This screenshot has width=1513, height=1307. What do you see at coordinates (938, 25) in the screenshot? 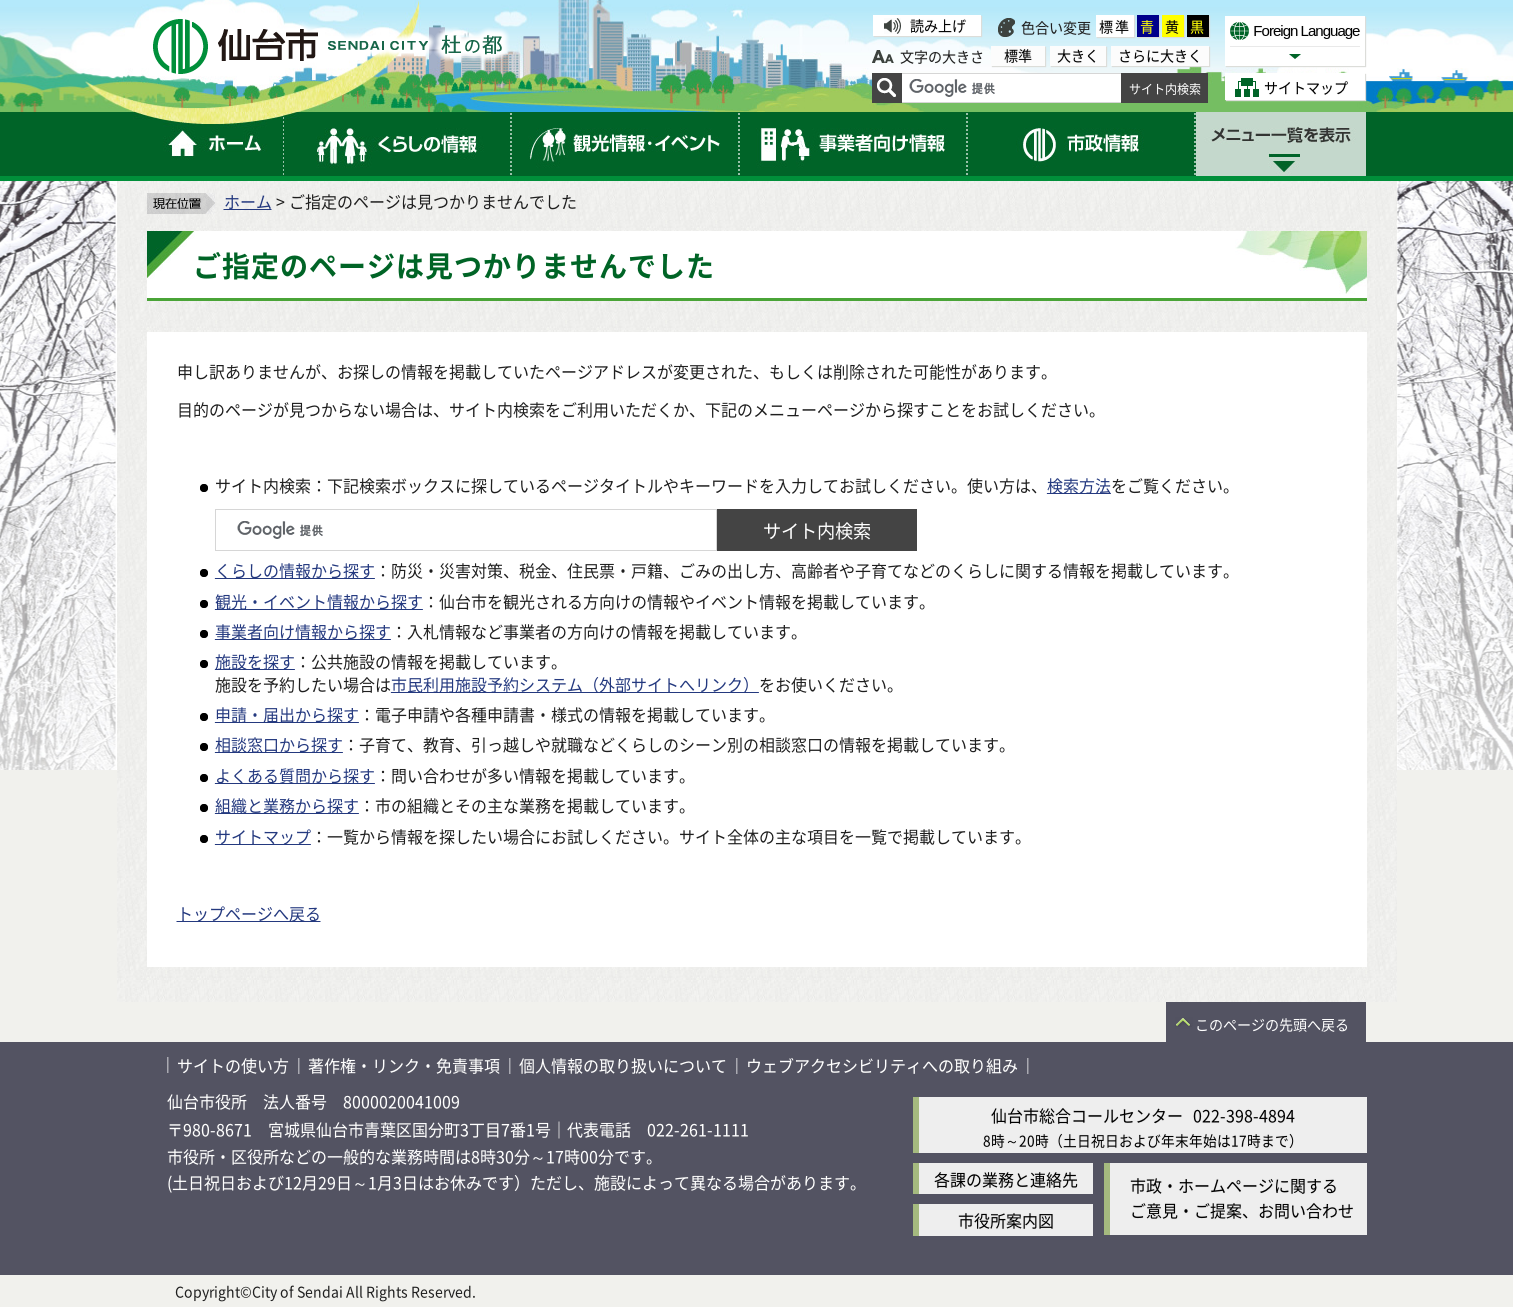
I see `読み上げ` at bounding box center [938, 25].